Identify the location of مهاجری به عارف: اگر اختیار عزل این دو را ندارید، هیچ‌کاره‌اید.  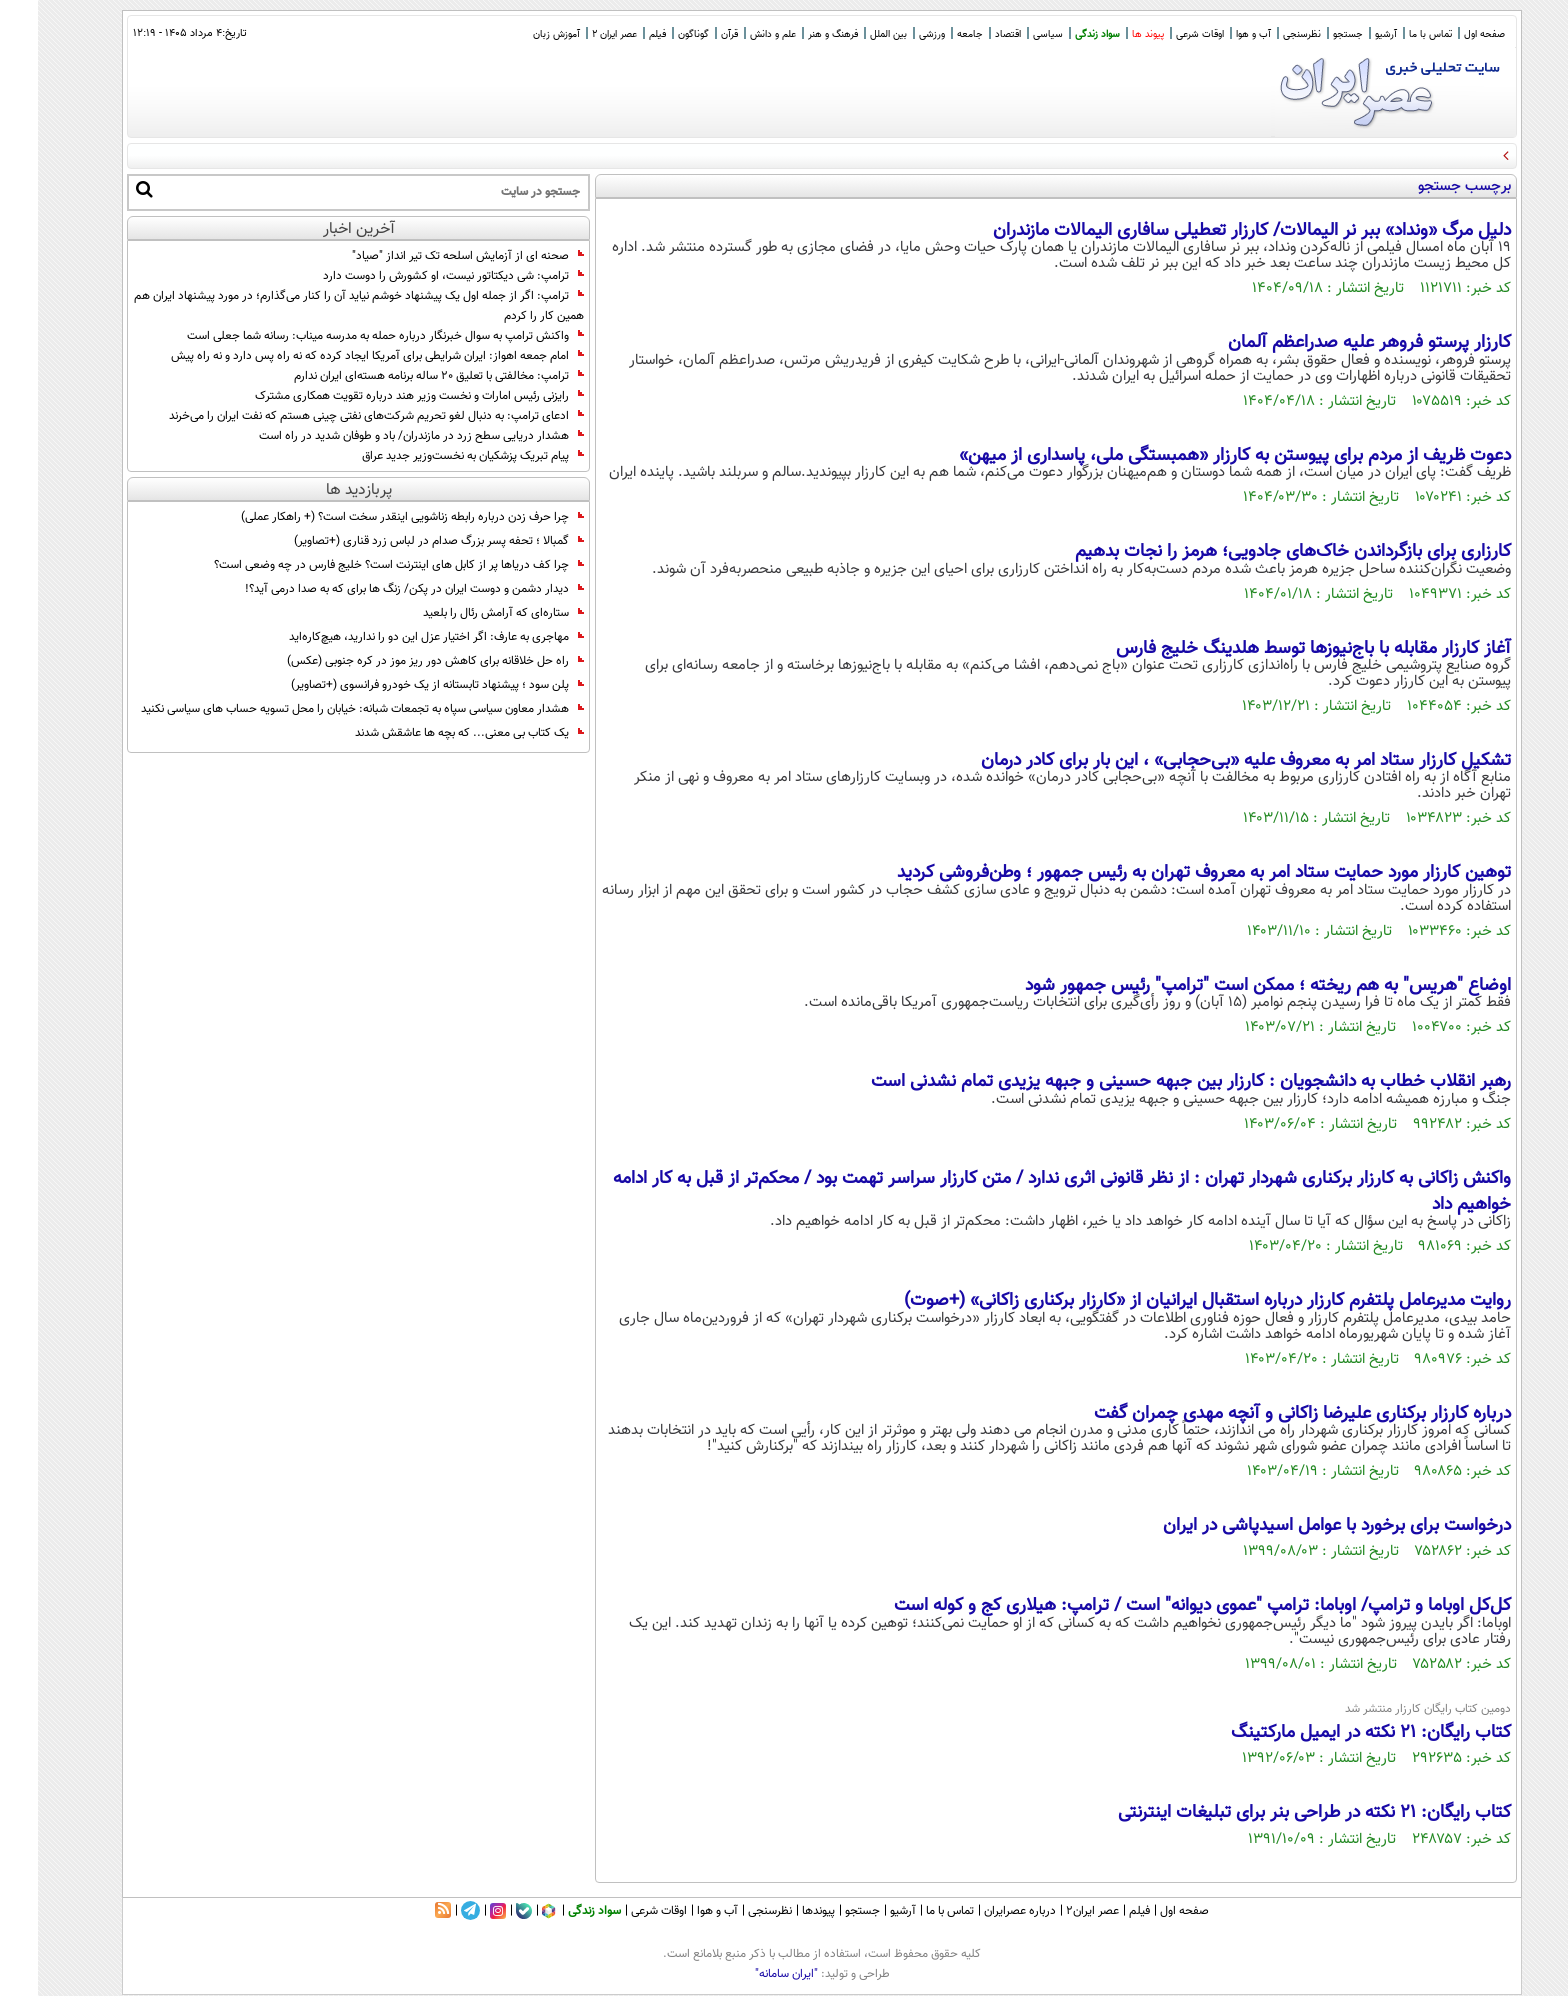
(398, 637).